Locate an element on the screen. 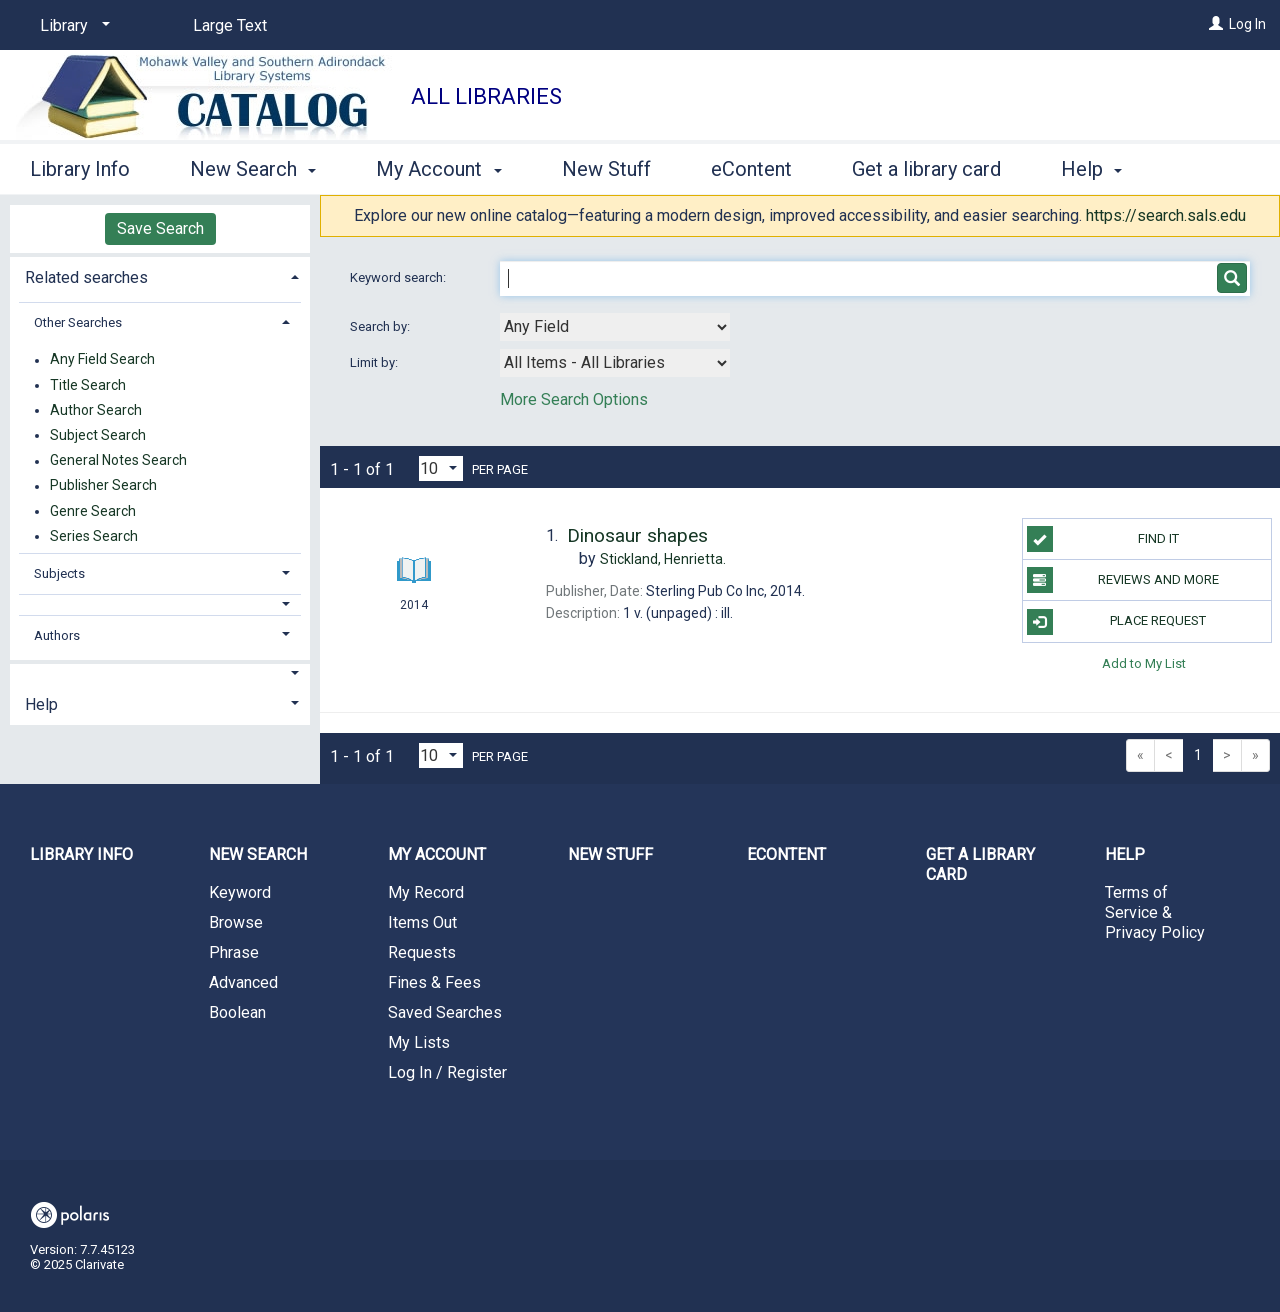  Publisher Search is located at coordinates (103, 486).